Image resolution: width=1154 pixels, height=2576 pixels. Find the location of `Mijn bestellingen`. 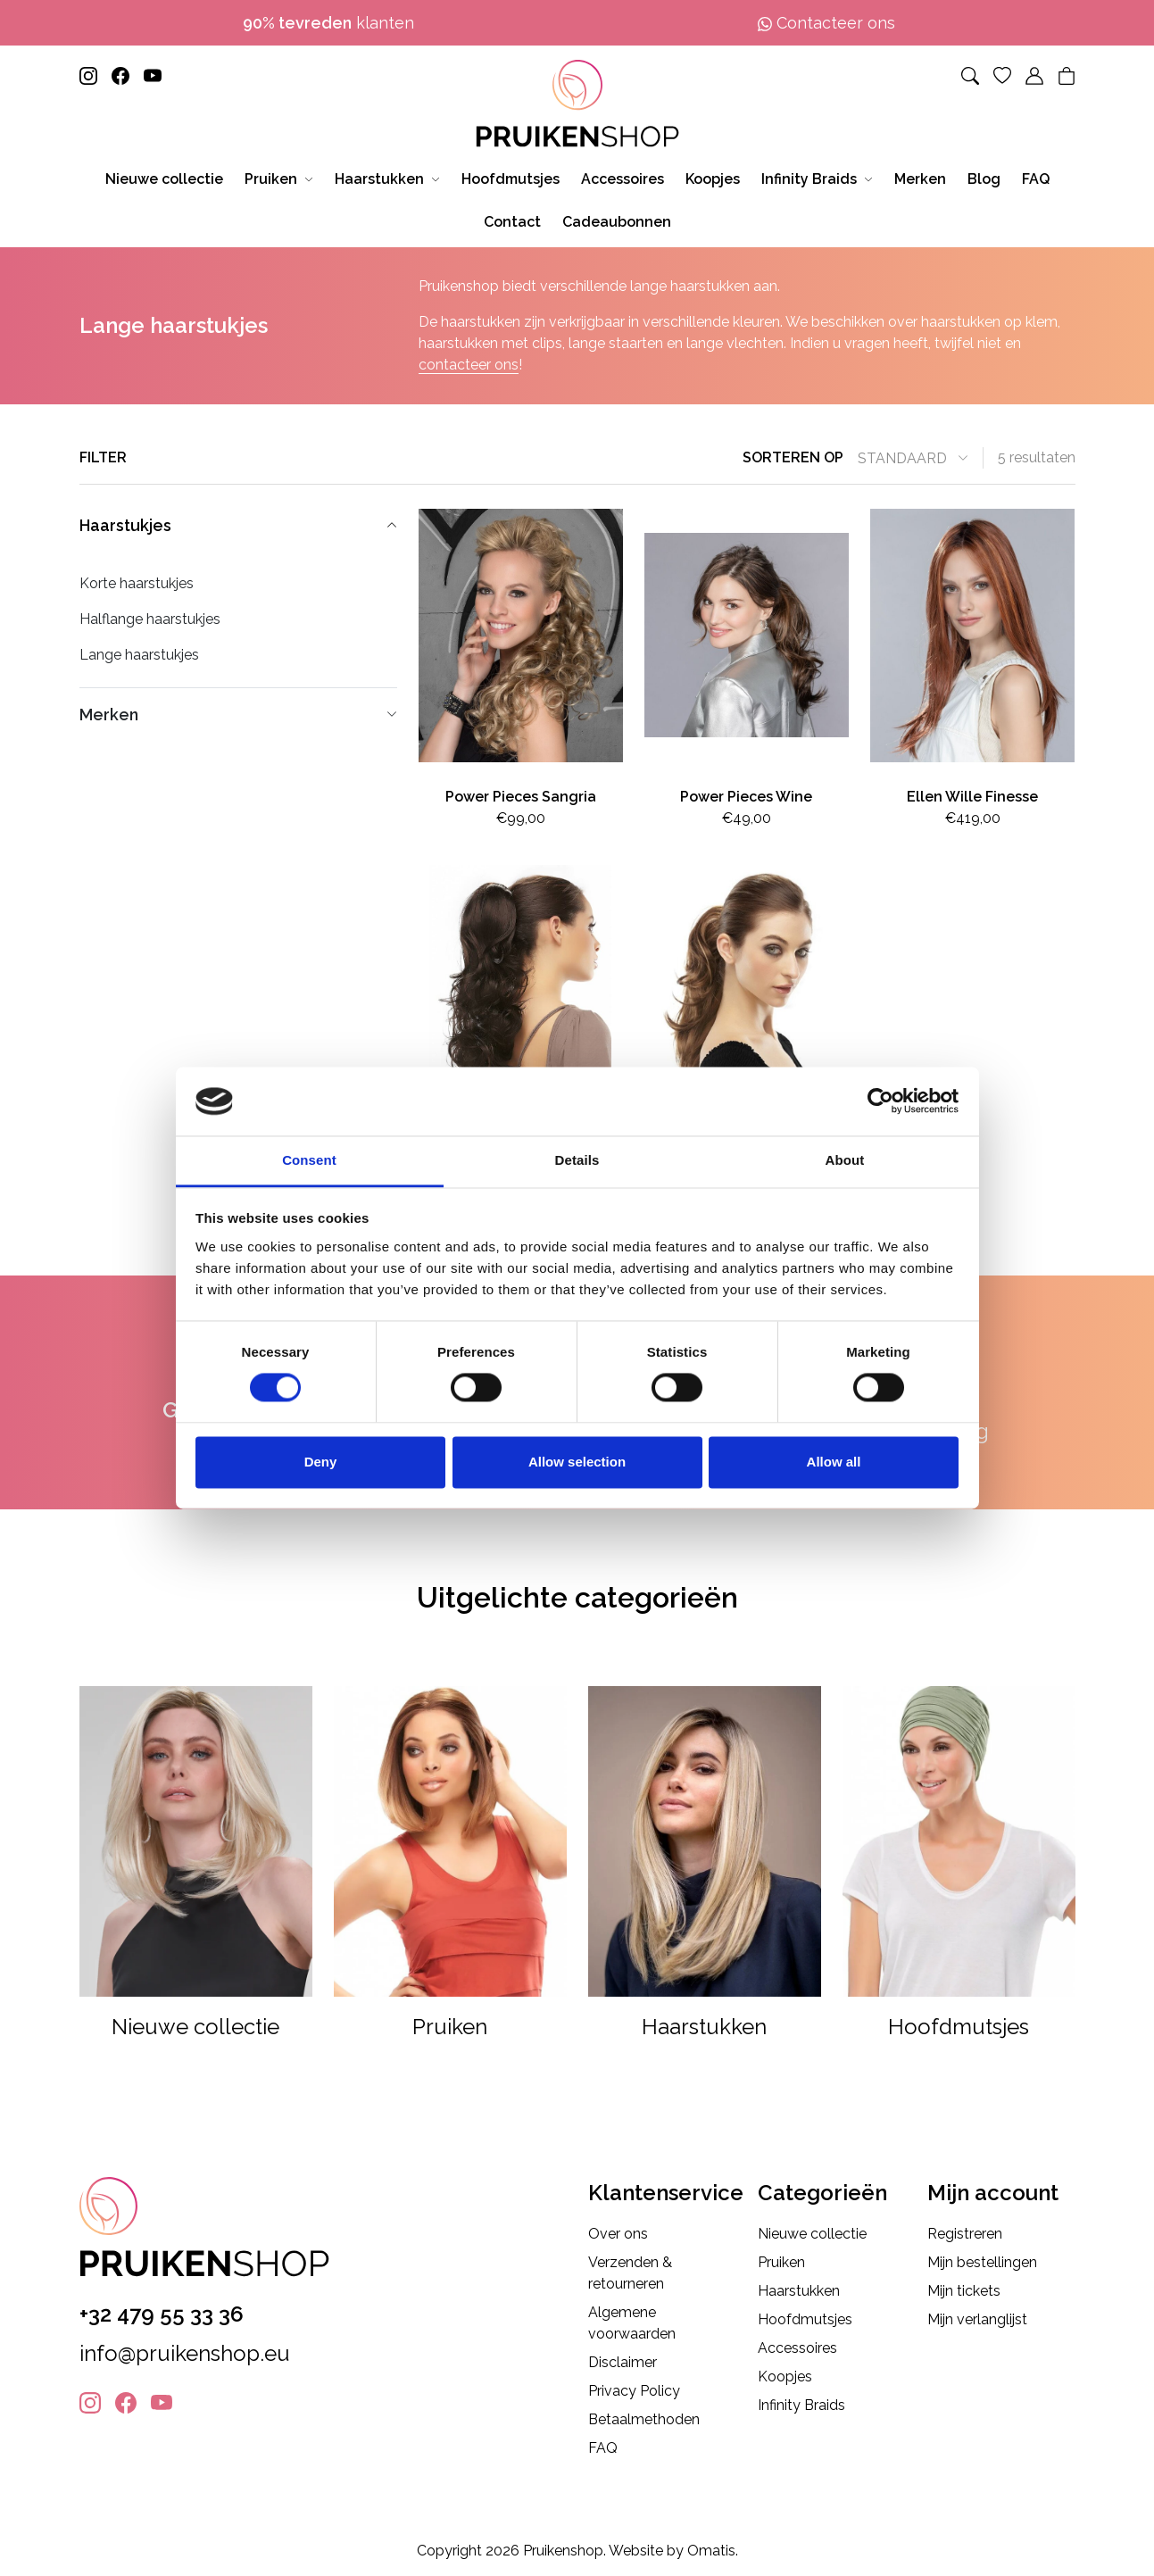

Mijn bestellingen is located at coordinates (982, 2262).